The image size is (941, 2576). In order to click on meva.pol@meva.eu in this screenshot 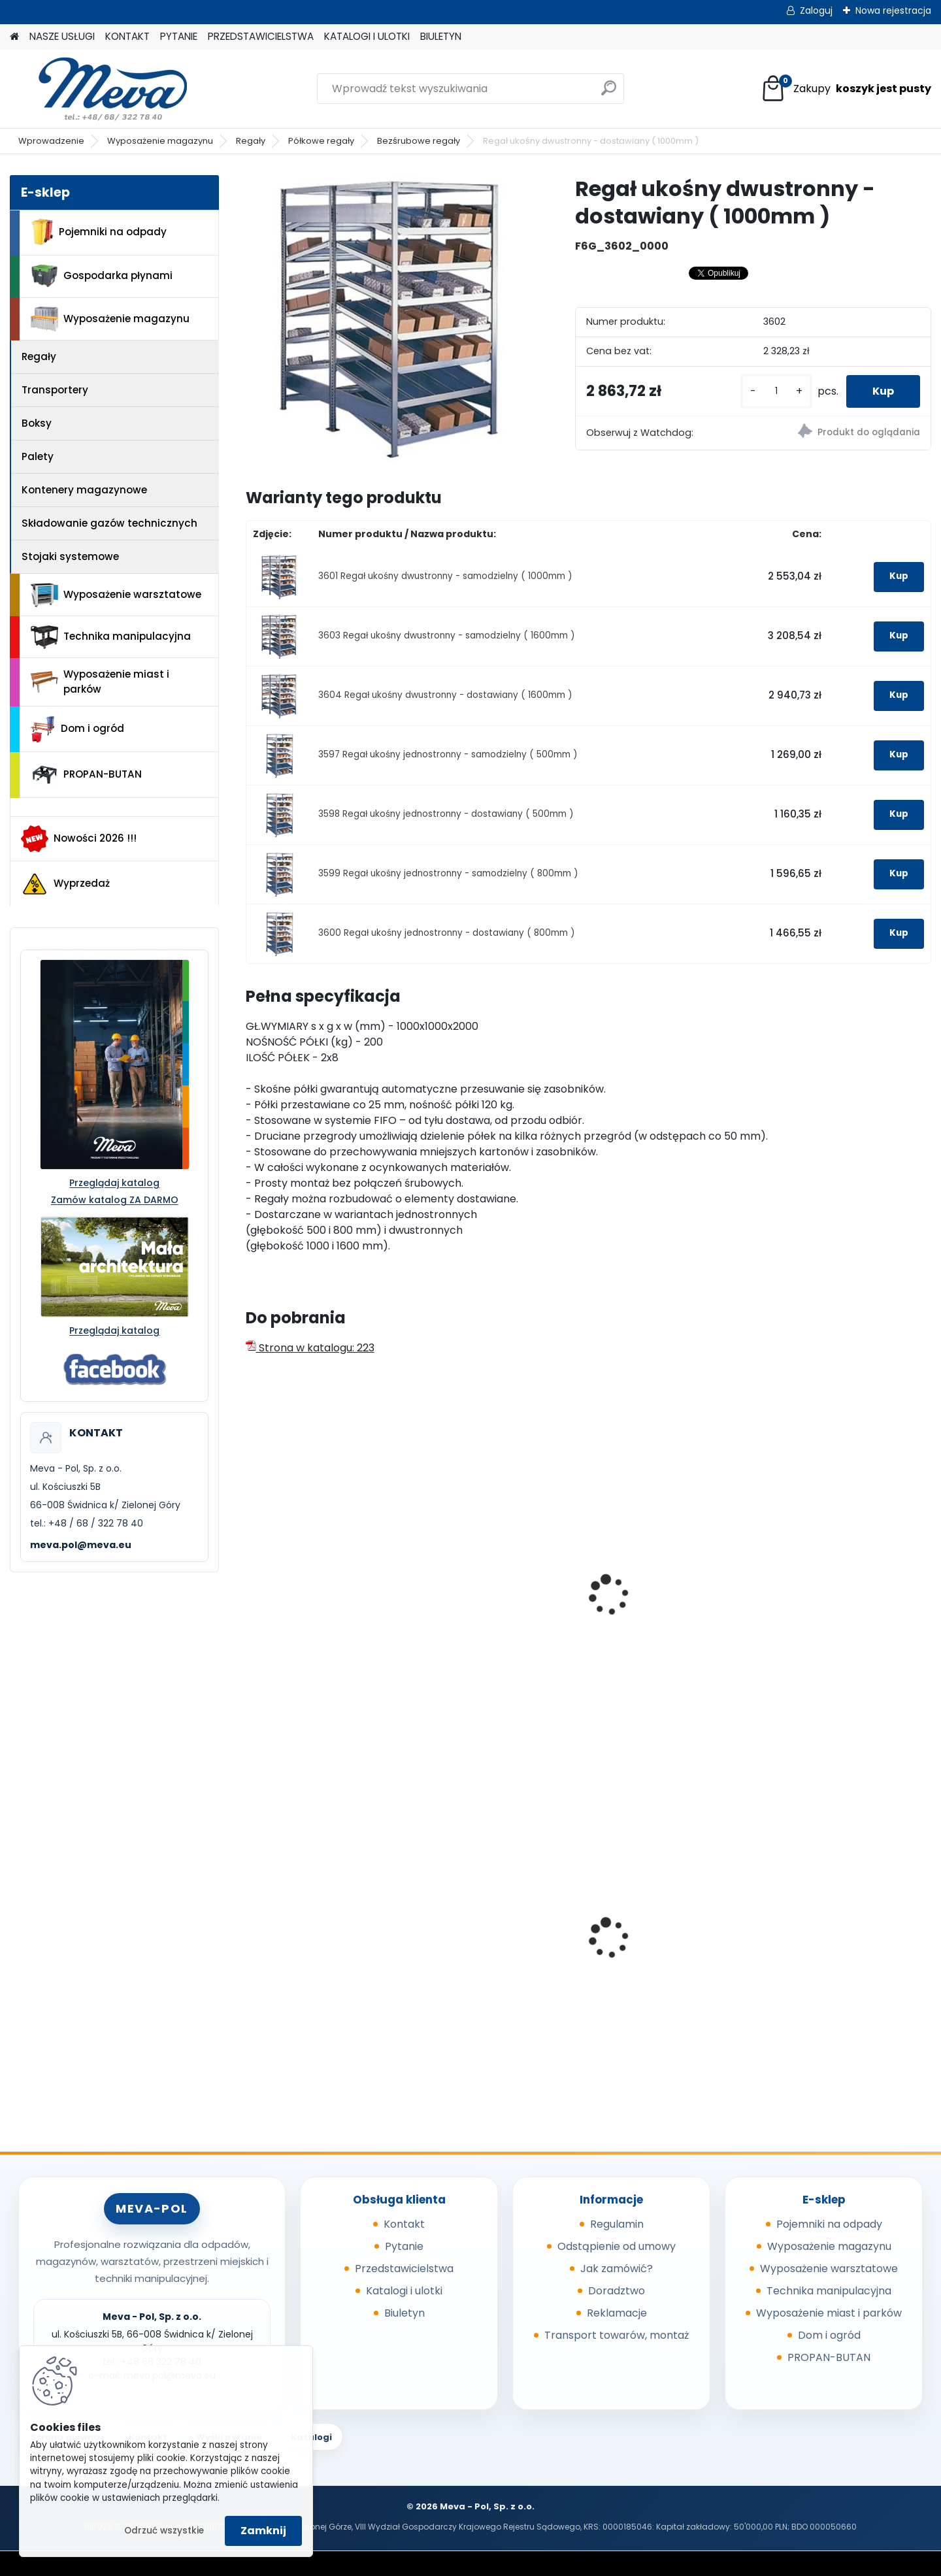, I will do `click(80, 1544)`.